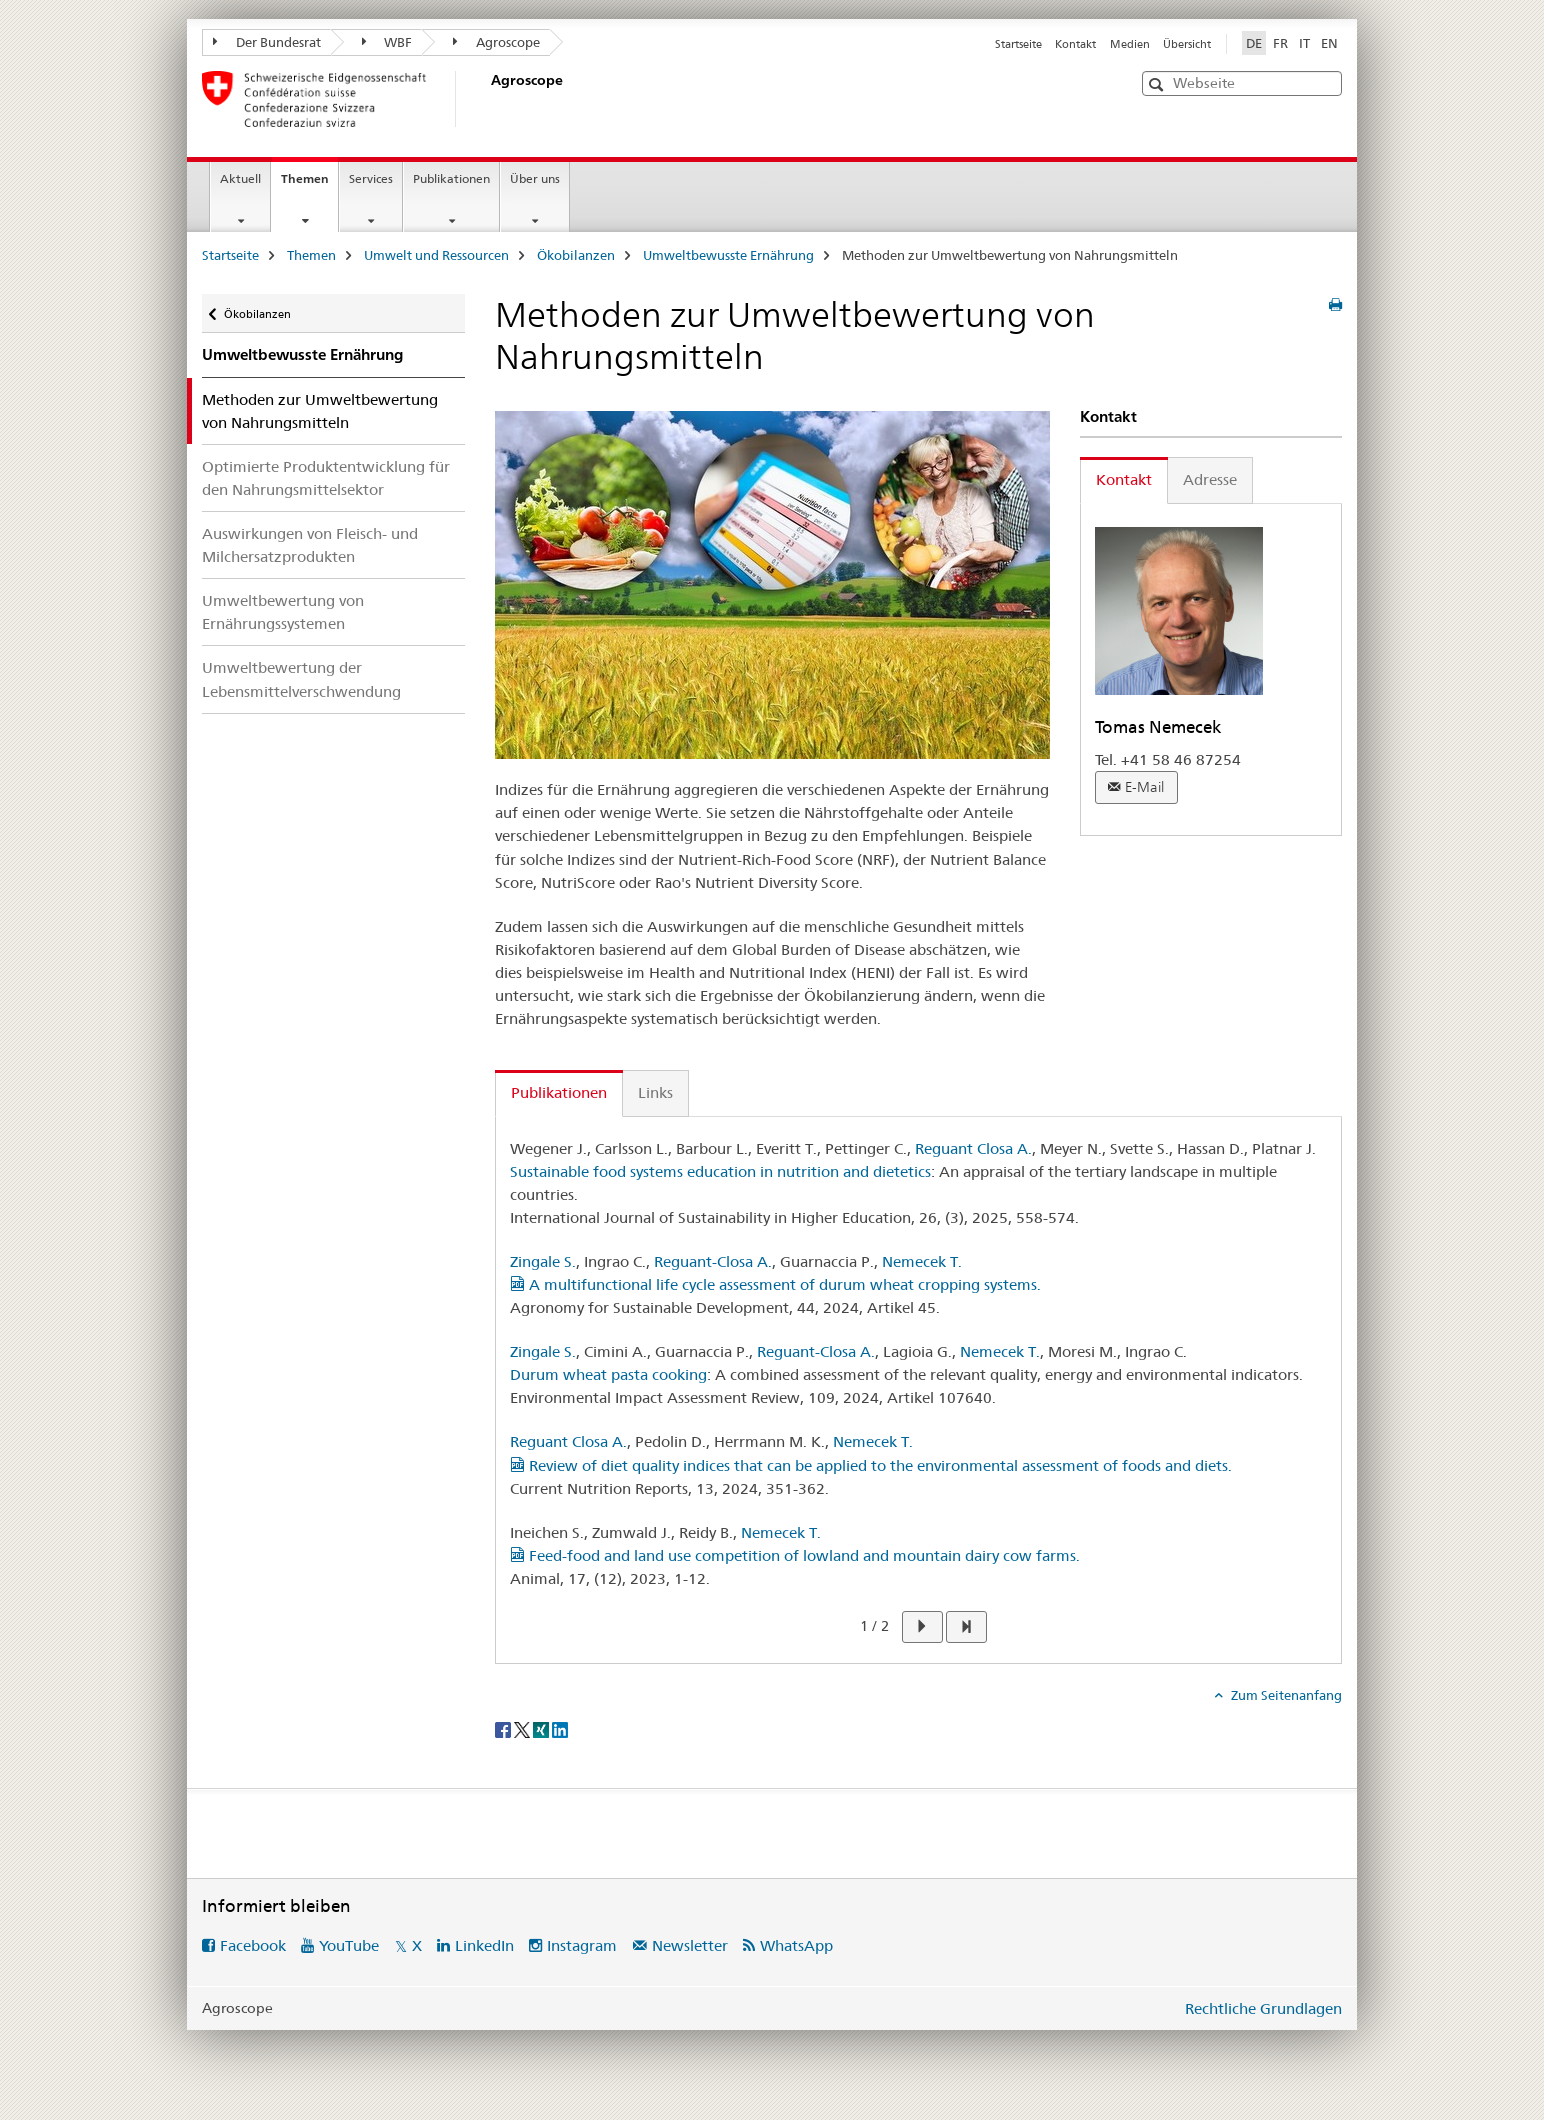  I want to click on [Xing], so click(542, 1728).